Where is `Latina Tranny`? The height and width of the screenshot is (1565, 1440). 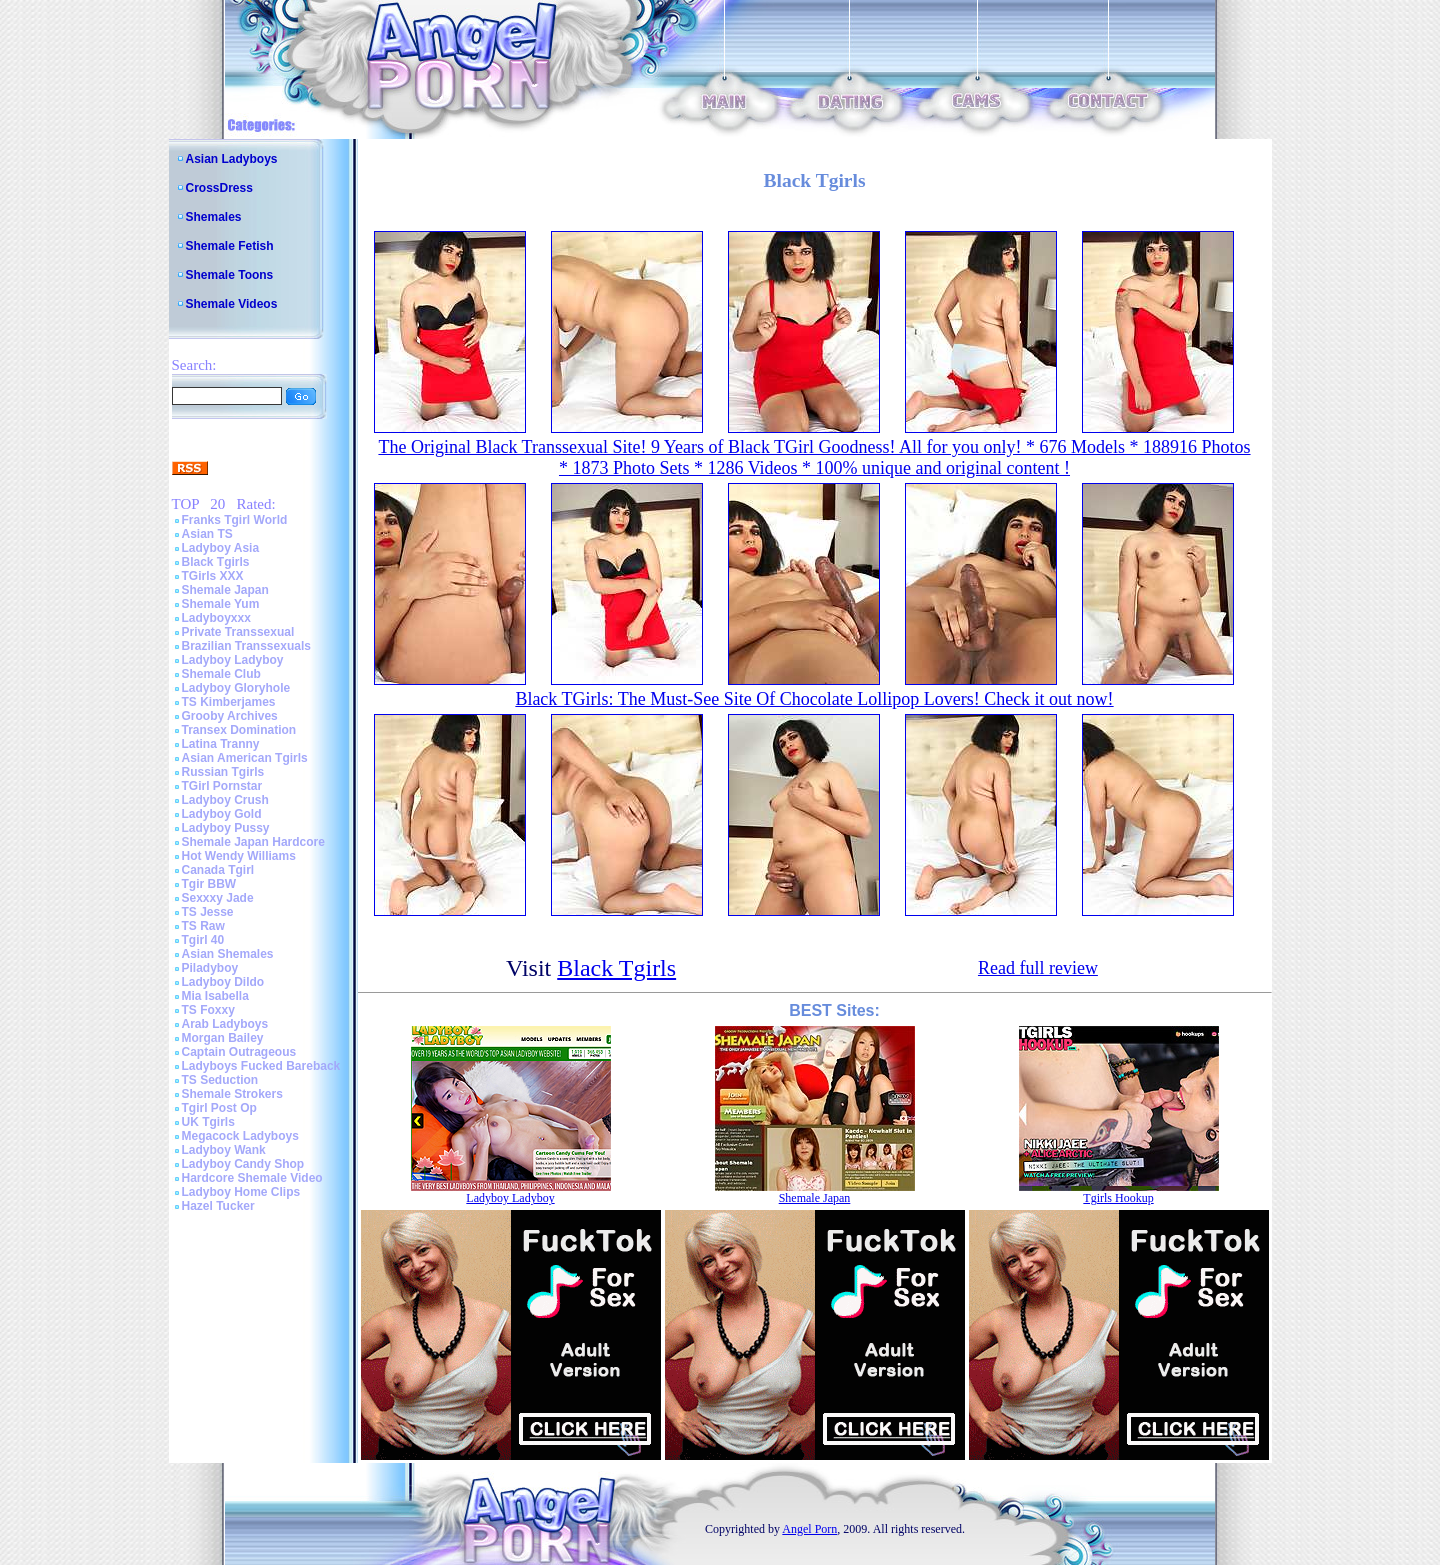
Latina Tranny is located at coordinates (221, 744).